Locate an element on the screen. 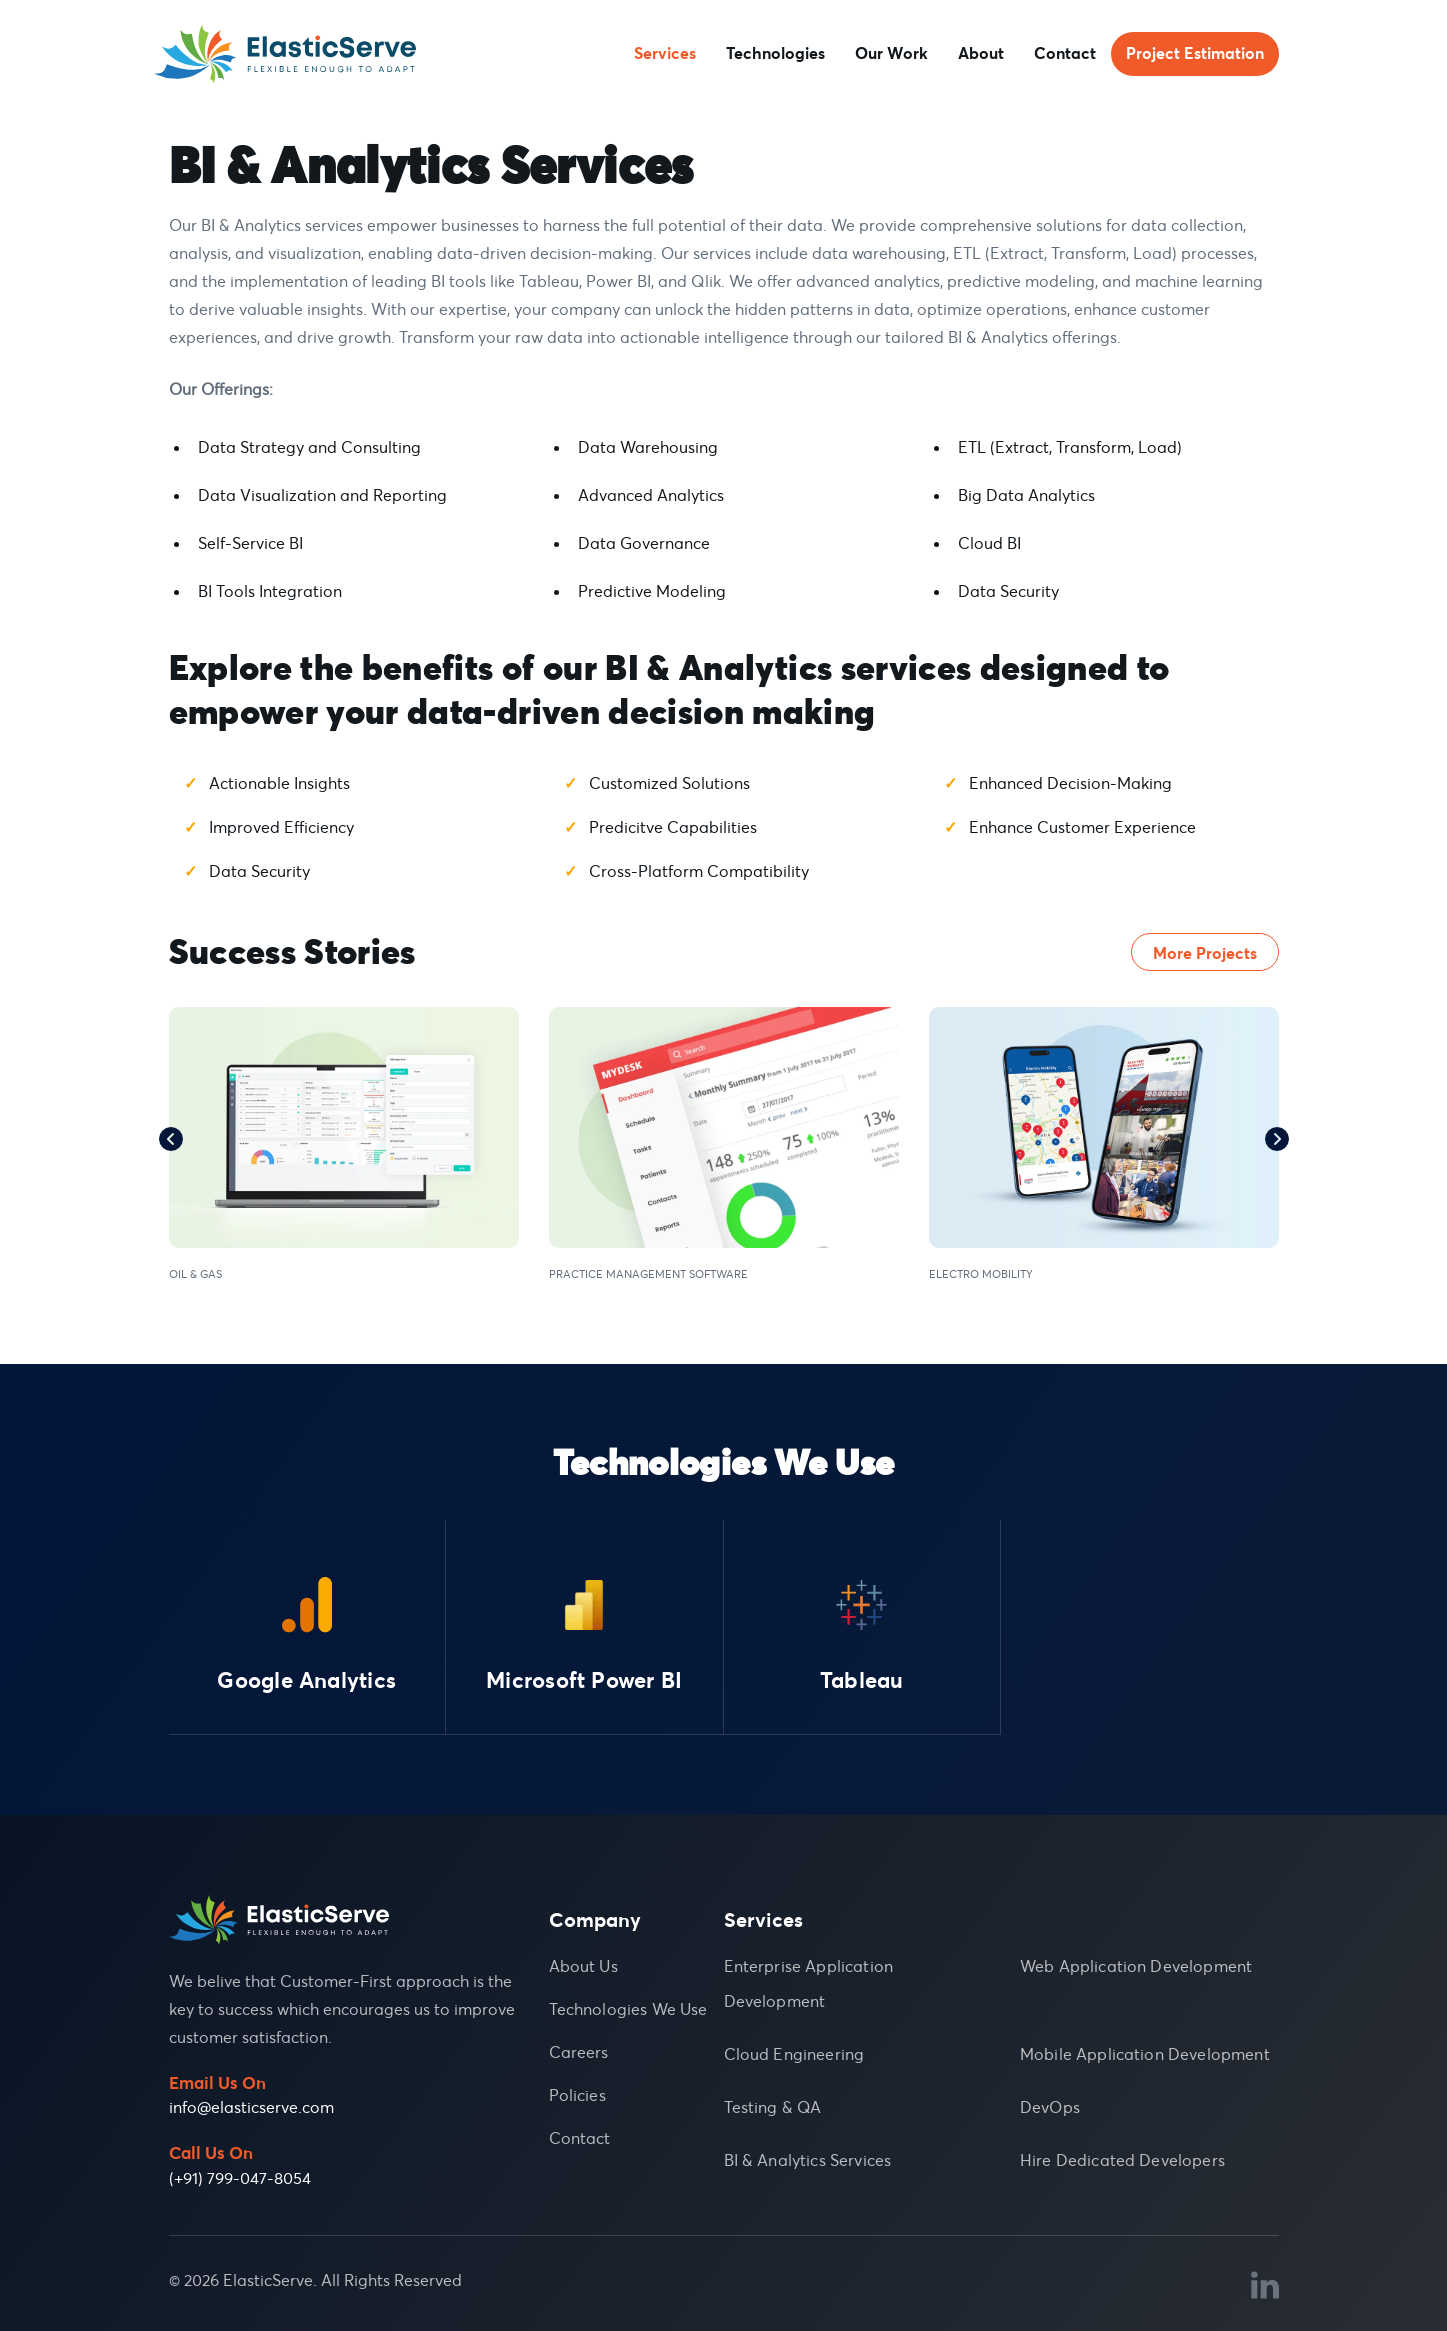 The image size is (1447, 2331). Next is located at coordinates (1277, 1139).